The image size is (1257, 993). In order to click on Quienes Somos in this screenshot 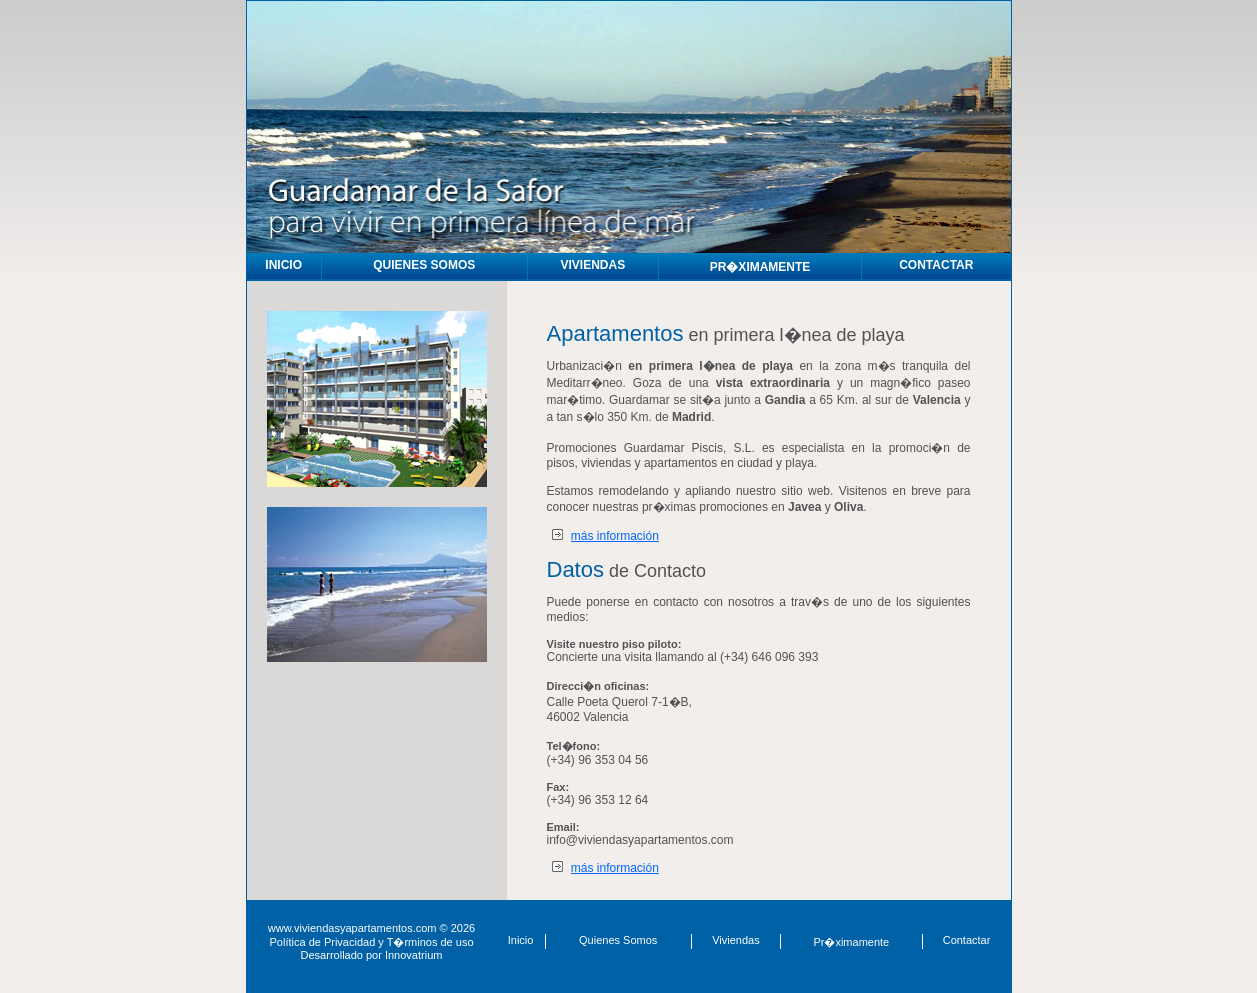, I will do `click(618, 940)`.